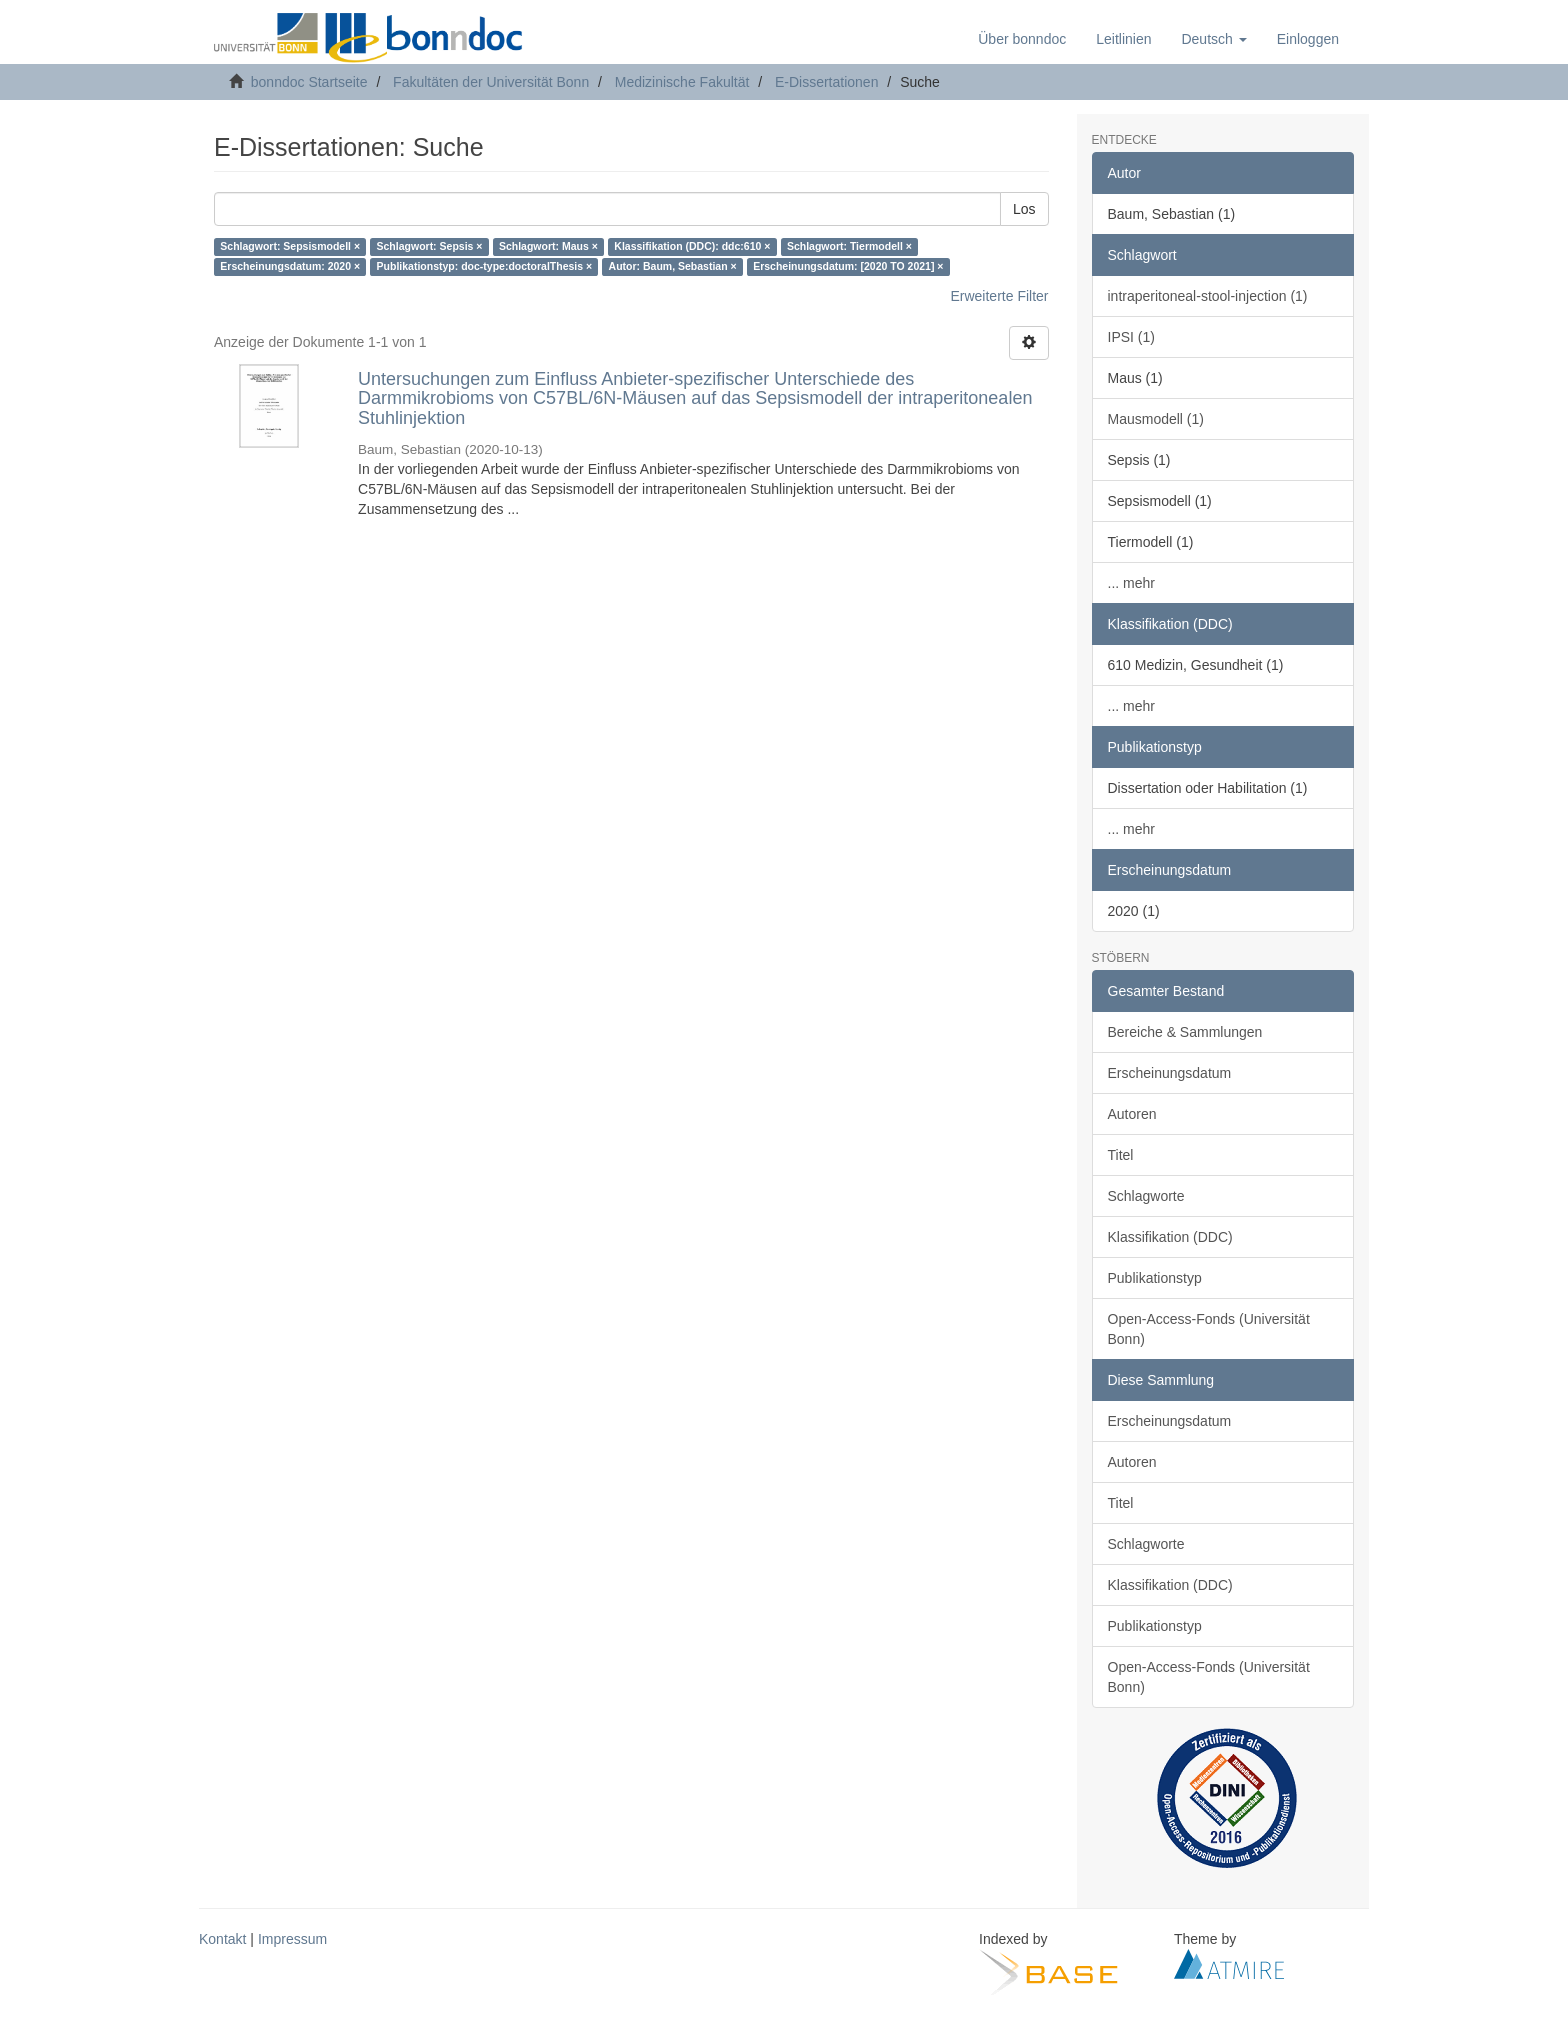 The height and width of the screenshot is (2029, 1568). I want to click on Fakultäten der Universität Bonn, so click(491, 82).